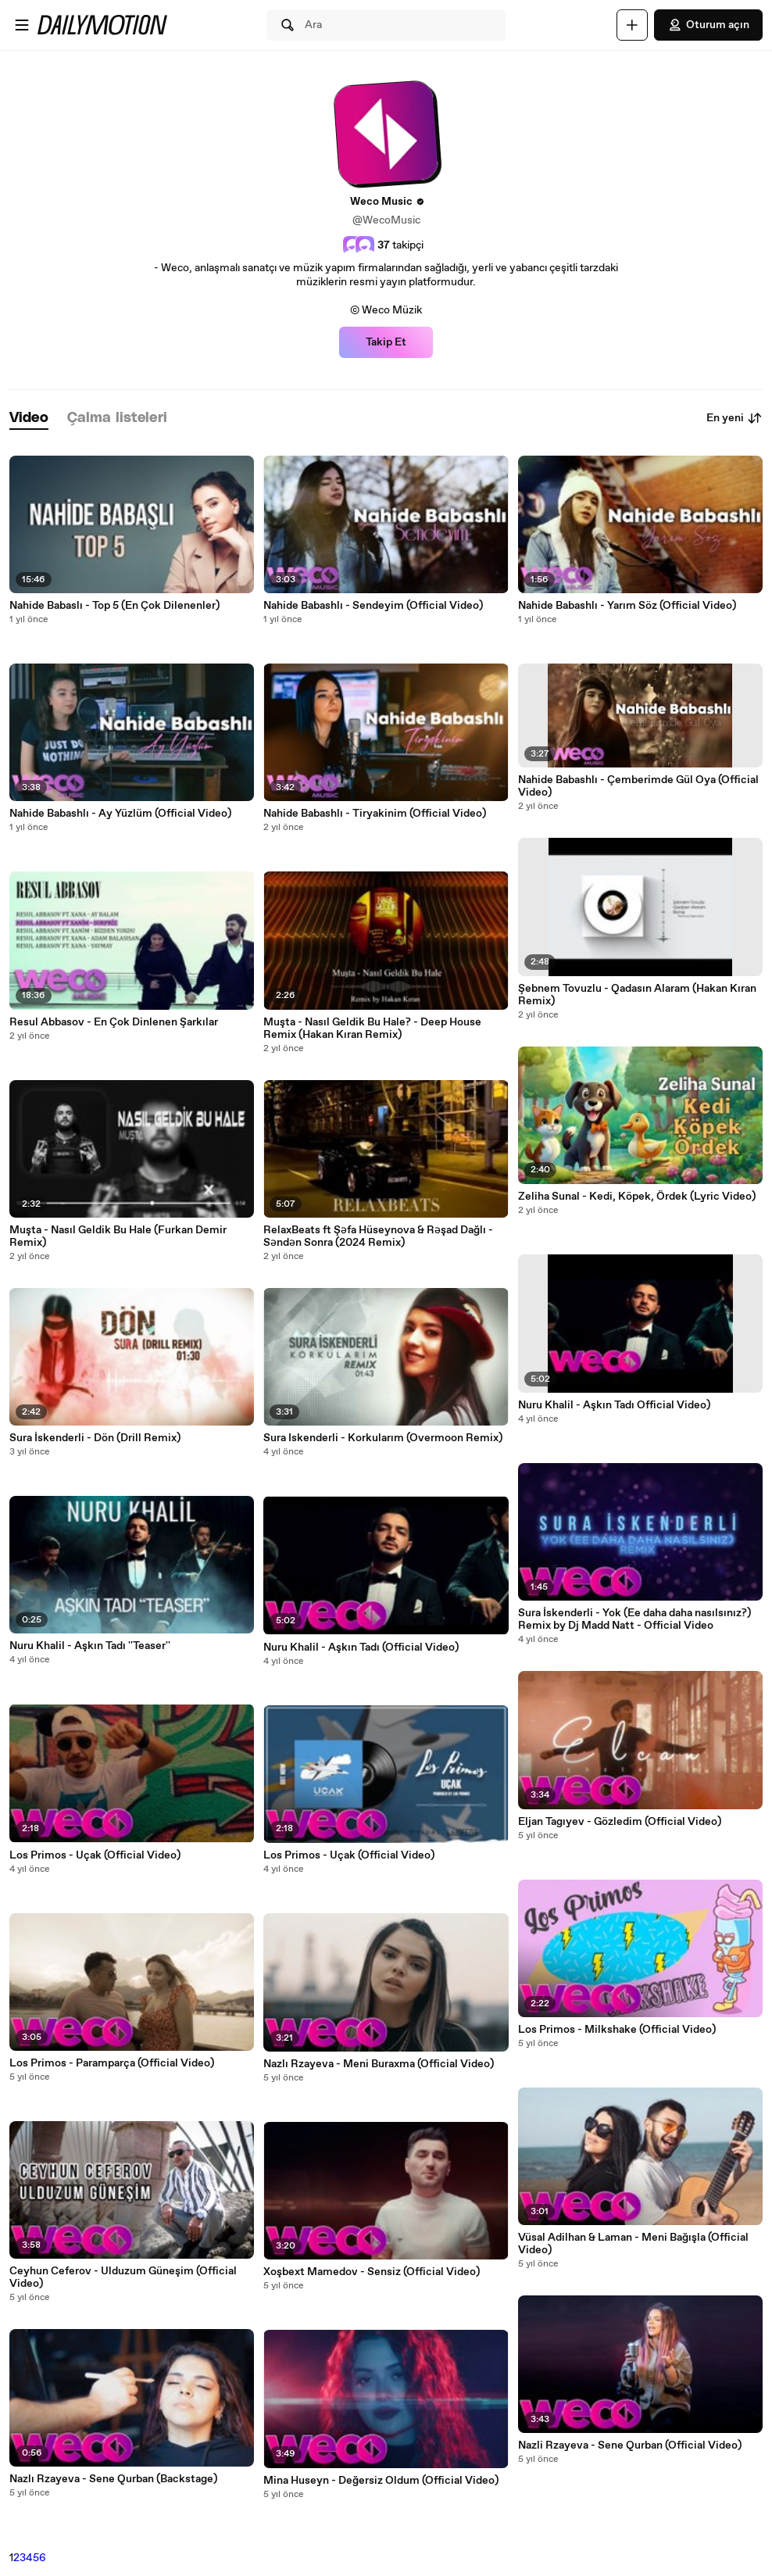 This screenshot has width=772, height=2576. I want to click on En yeni, so click(734, 418).